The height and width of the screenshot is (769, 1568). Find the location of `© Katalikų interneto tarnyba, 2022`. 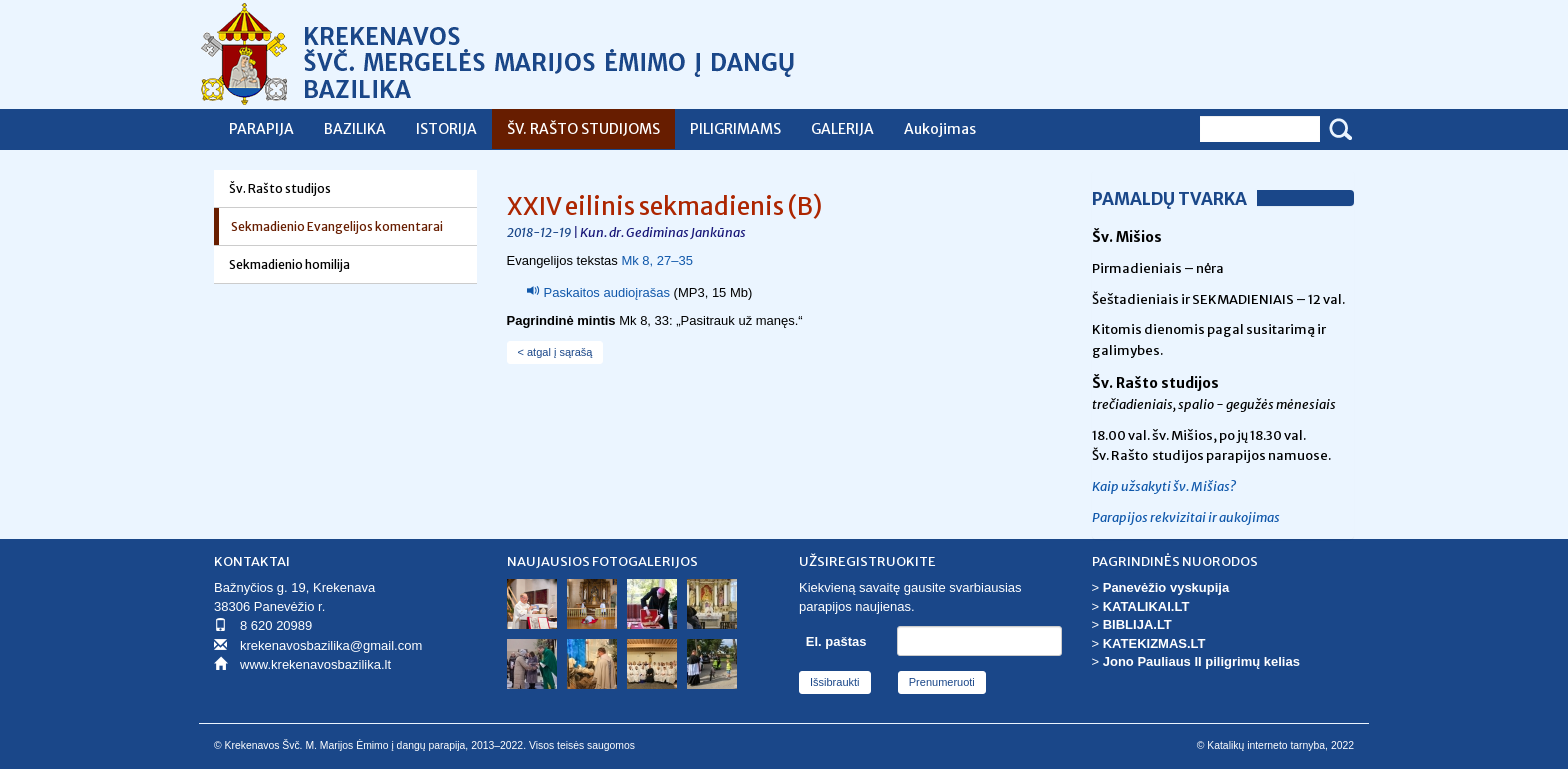

© Katalikų interneto tarnyba, 2022 is located at coordinates (1275, 745).